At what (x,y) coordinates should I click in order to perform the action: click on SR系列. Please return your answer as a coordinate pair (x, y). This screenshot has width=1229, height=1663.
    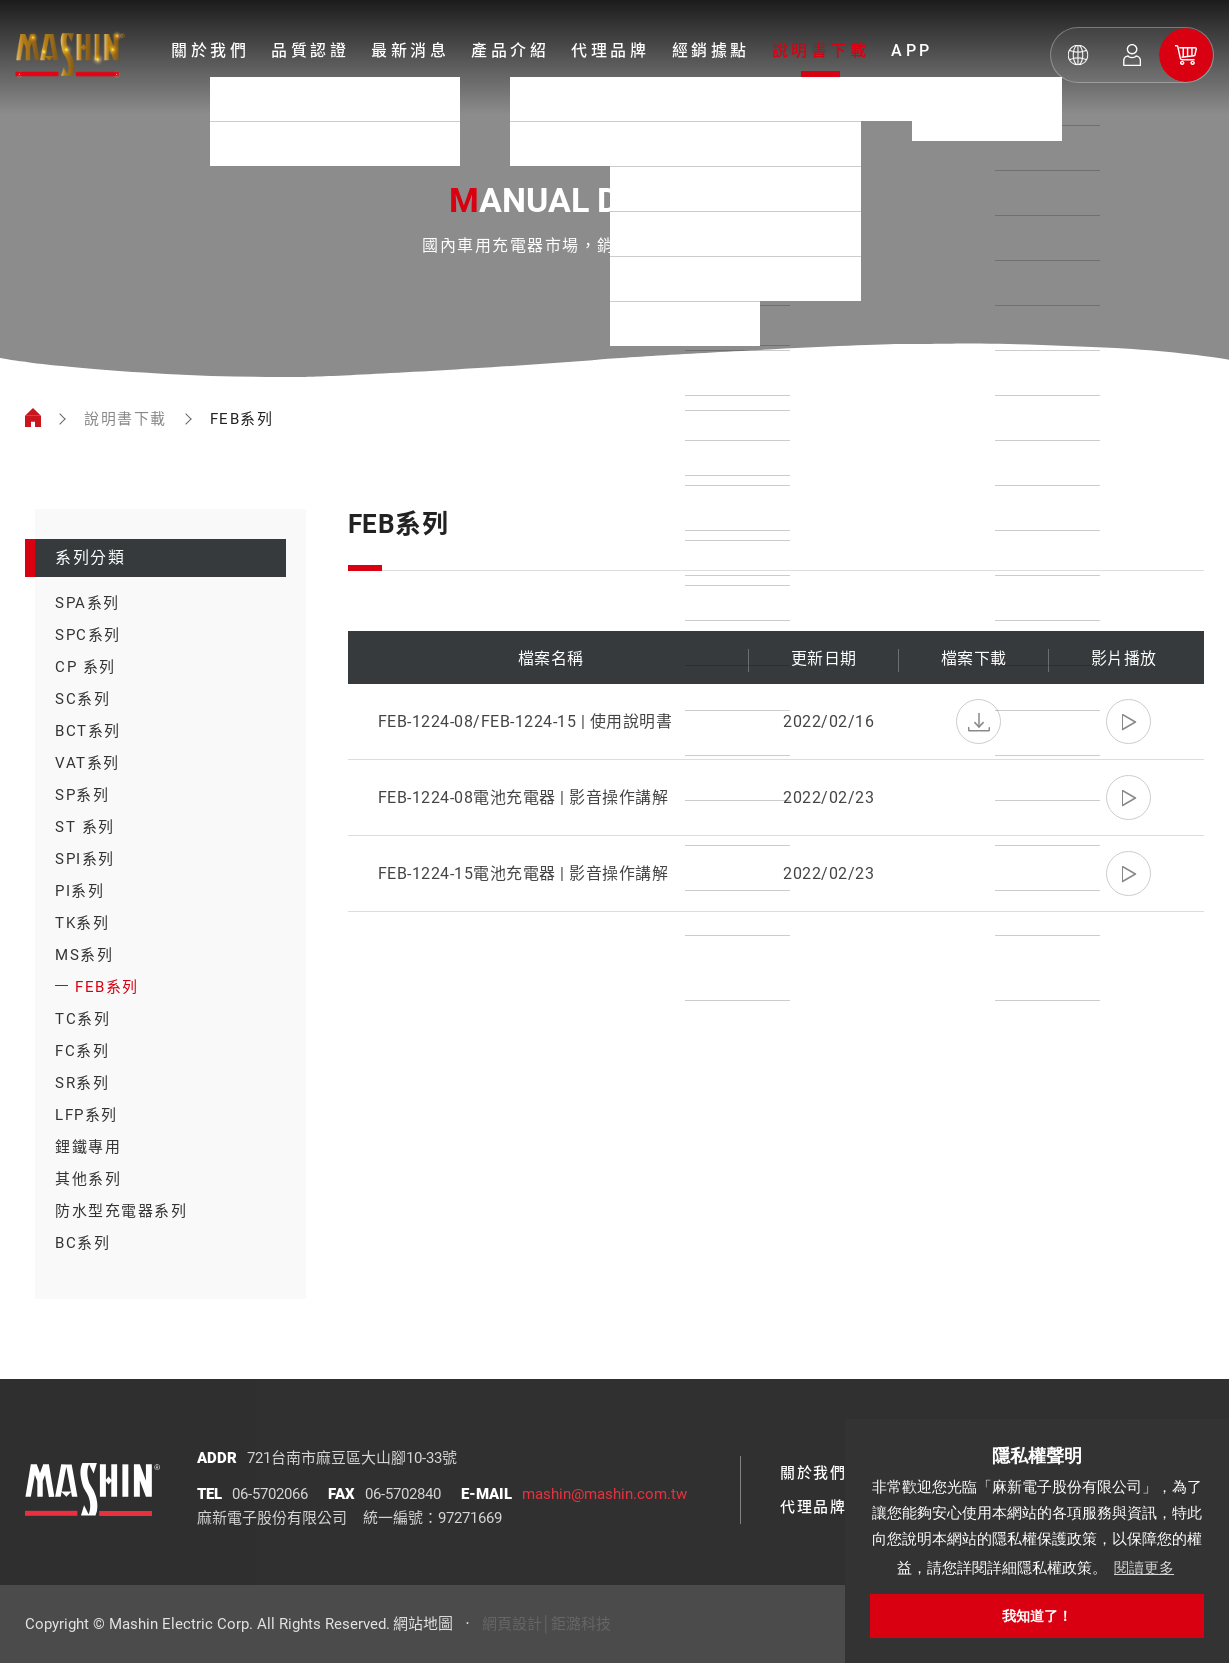
    Looking at the image, I should click on (82, 1083).